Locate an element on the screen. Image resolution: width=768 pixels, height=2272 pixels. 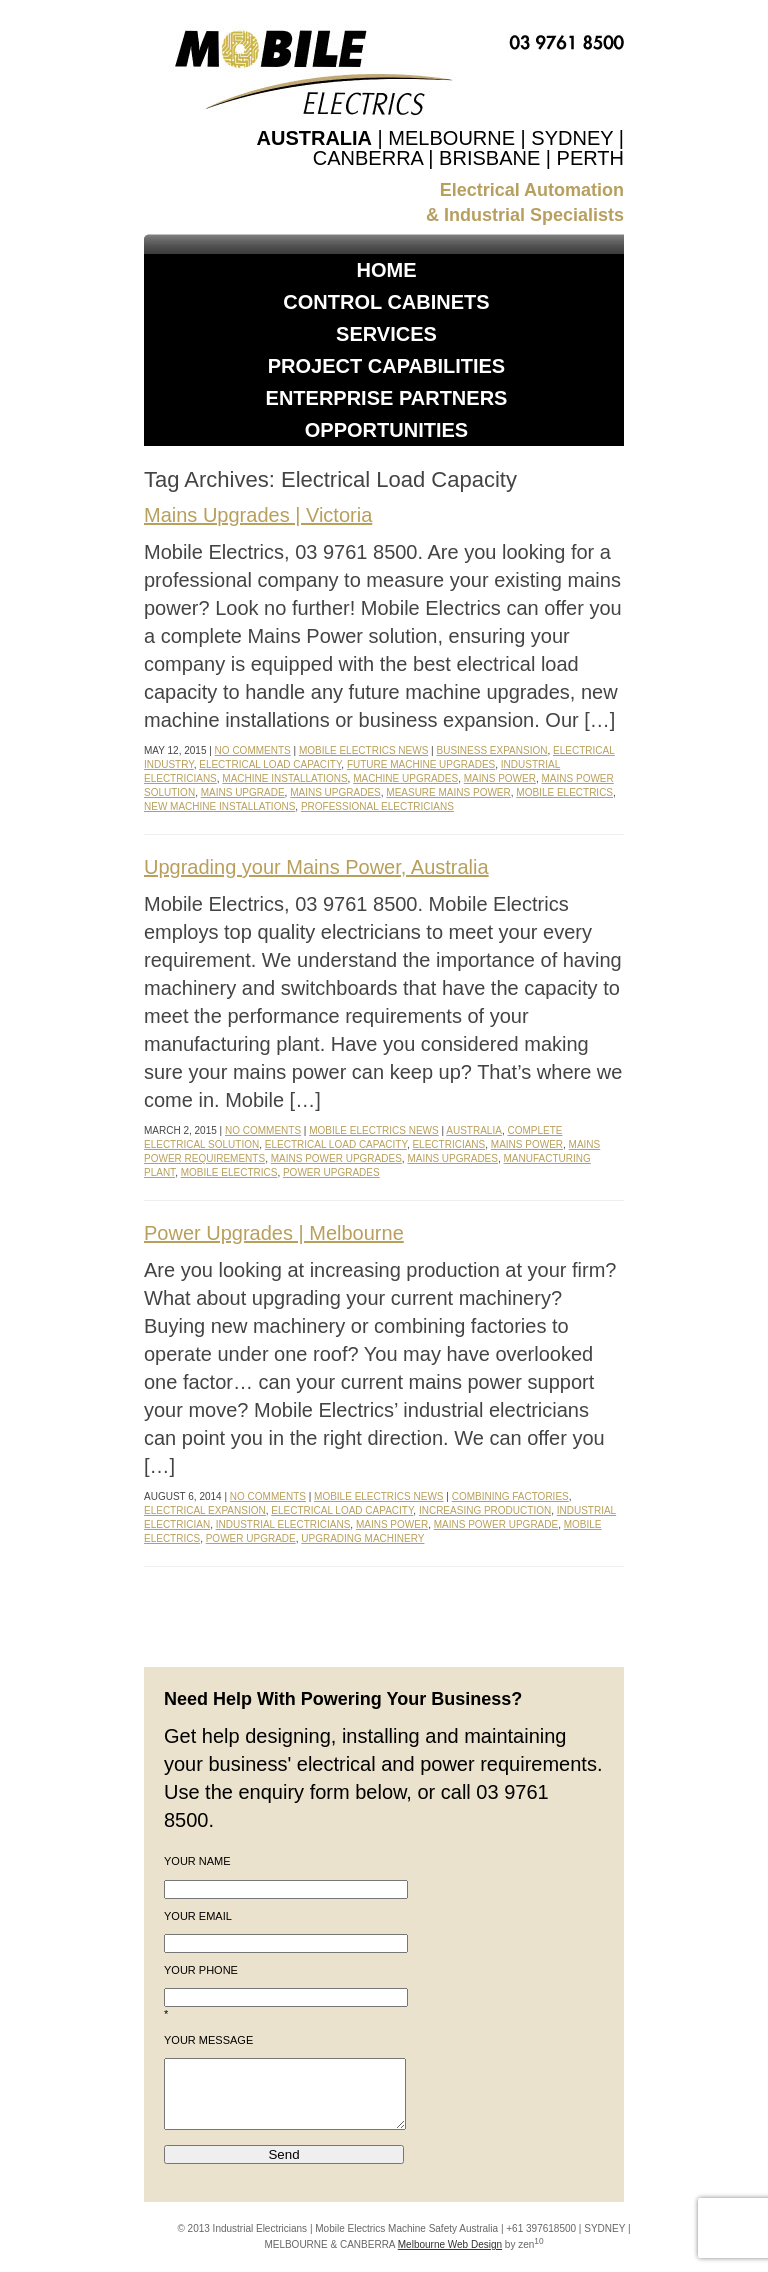
Mains Power Upgrade is located at coordinates (496, 1524).